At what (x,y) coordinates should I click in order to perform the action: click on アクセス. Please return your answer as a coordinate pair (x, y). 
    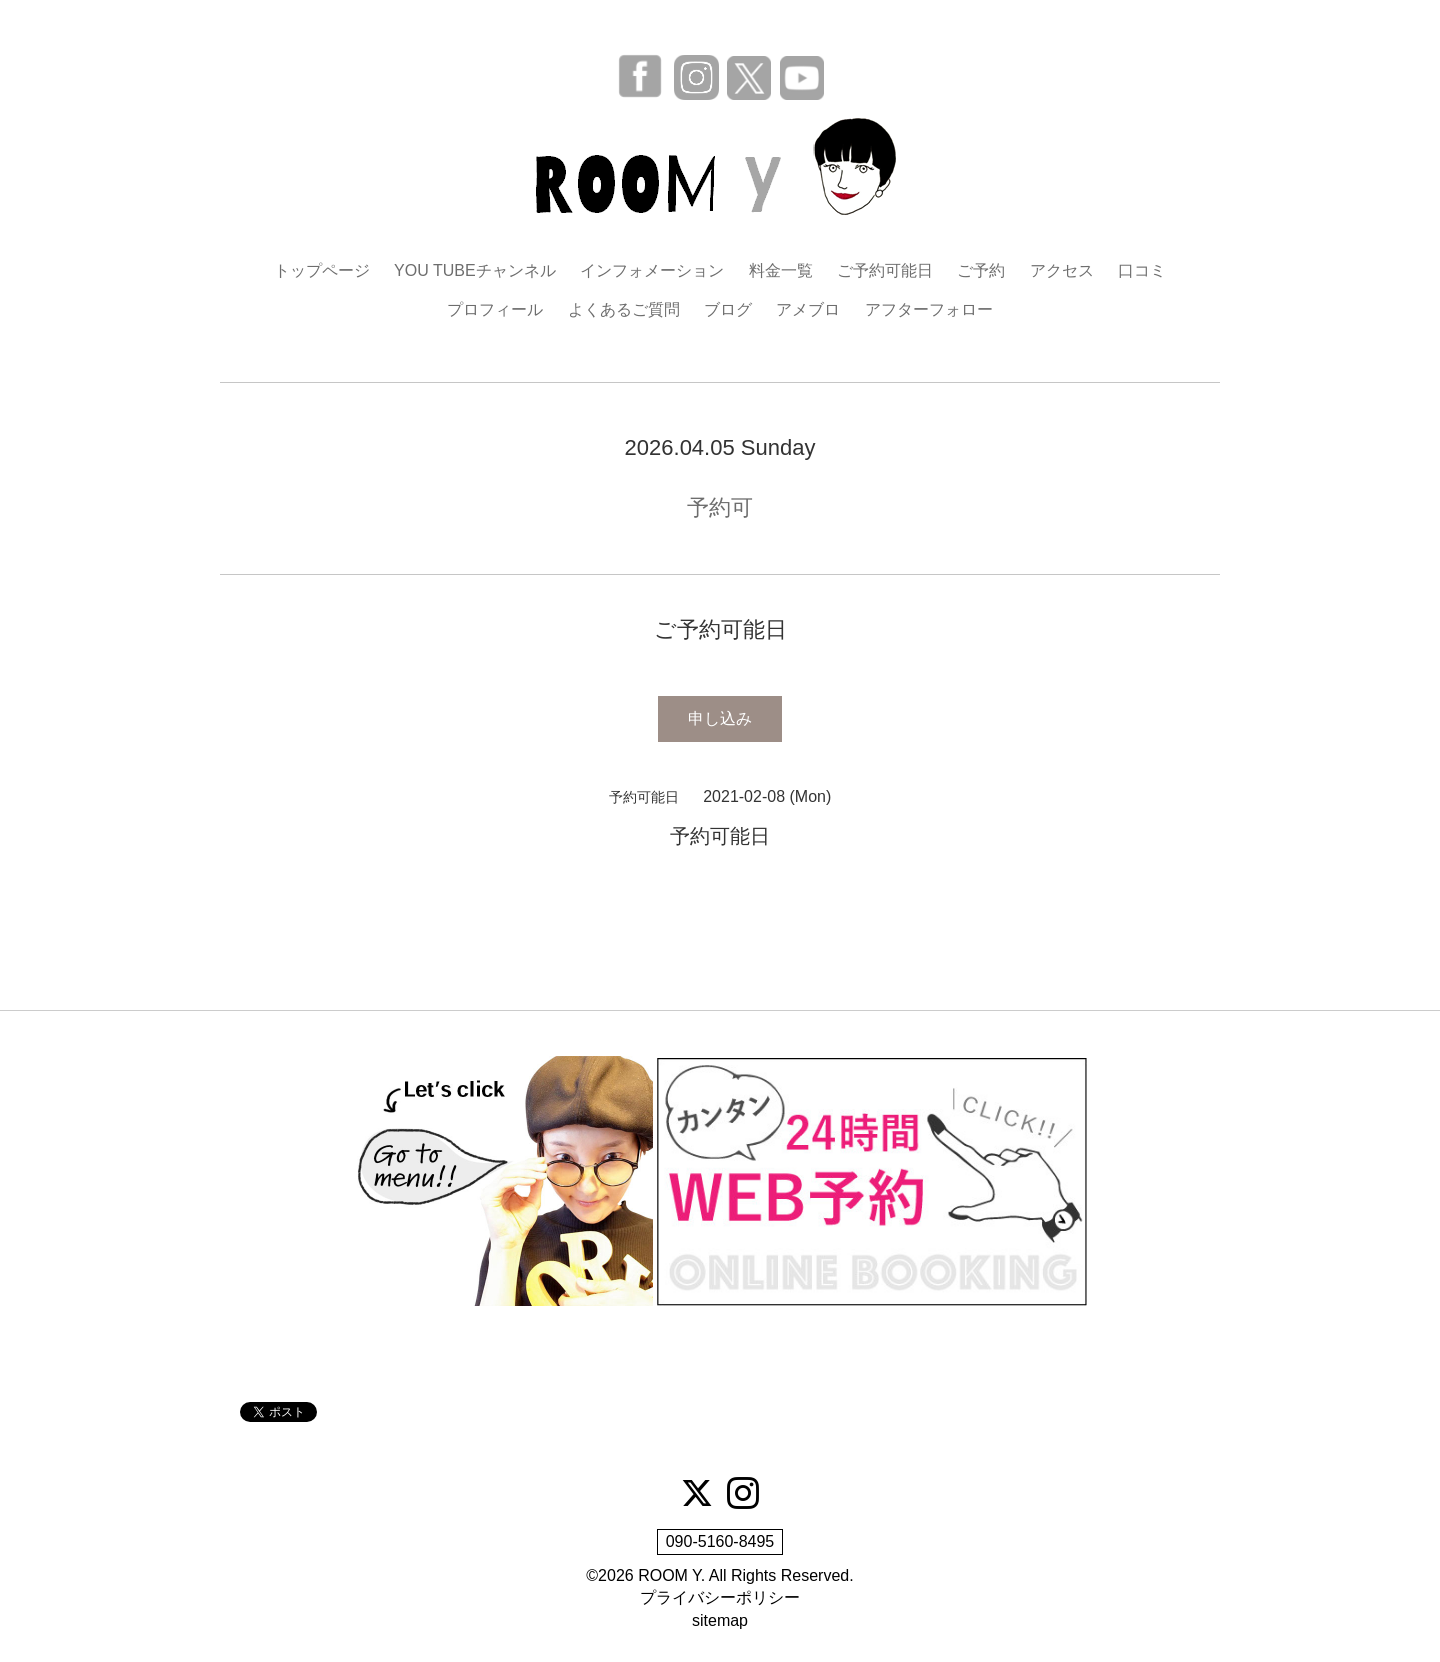
    Looking at the image, I should click on (1062, 270).